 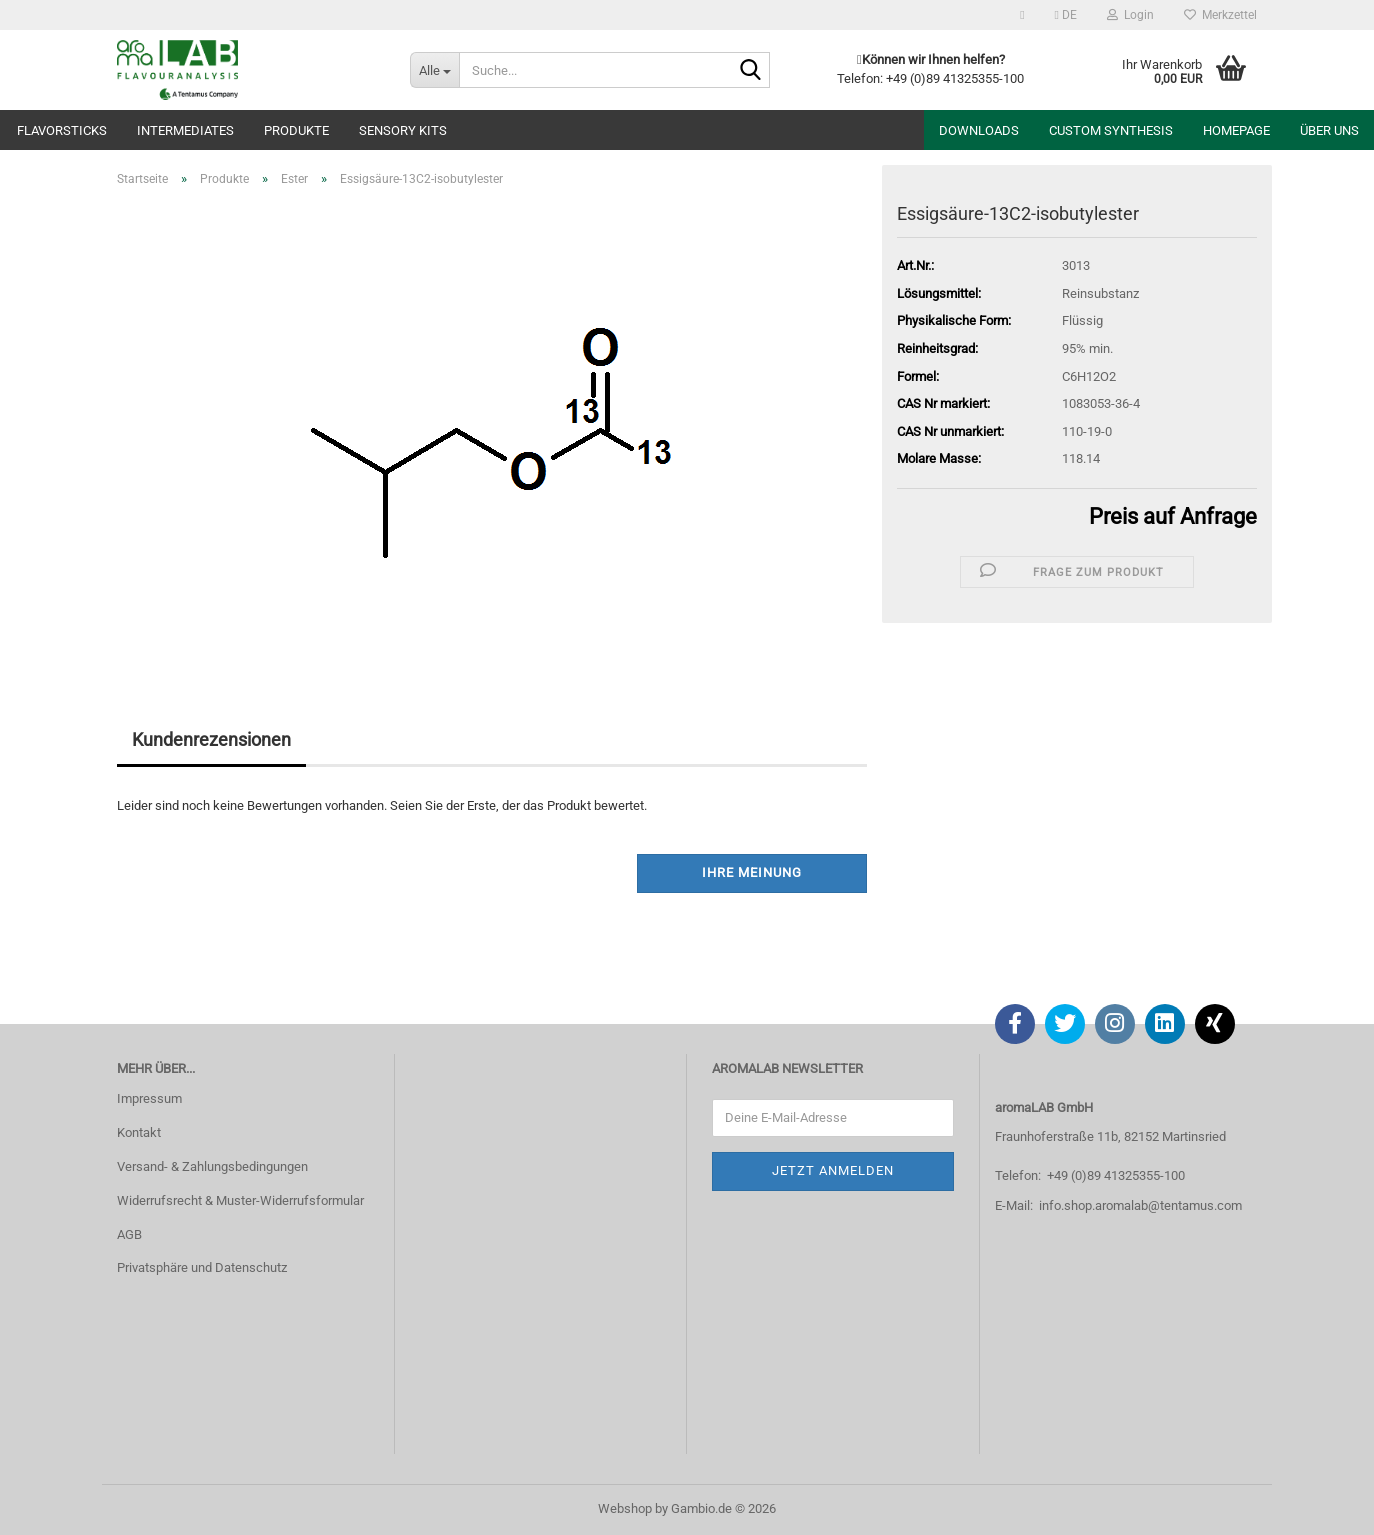 I want to click on Webshop, so click(x=625, y=1508).